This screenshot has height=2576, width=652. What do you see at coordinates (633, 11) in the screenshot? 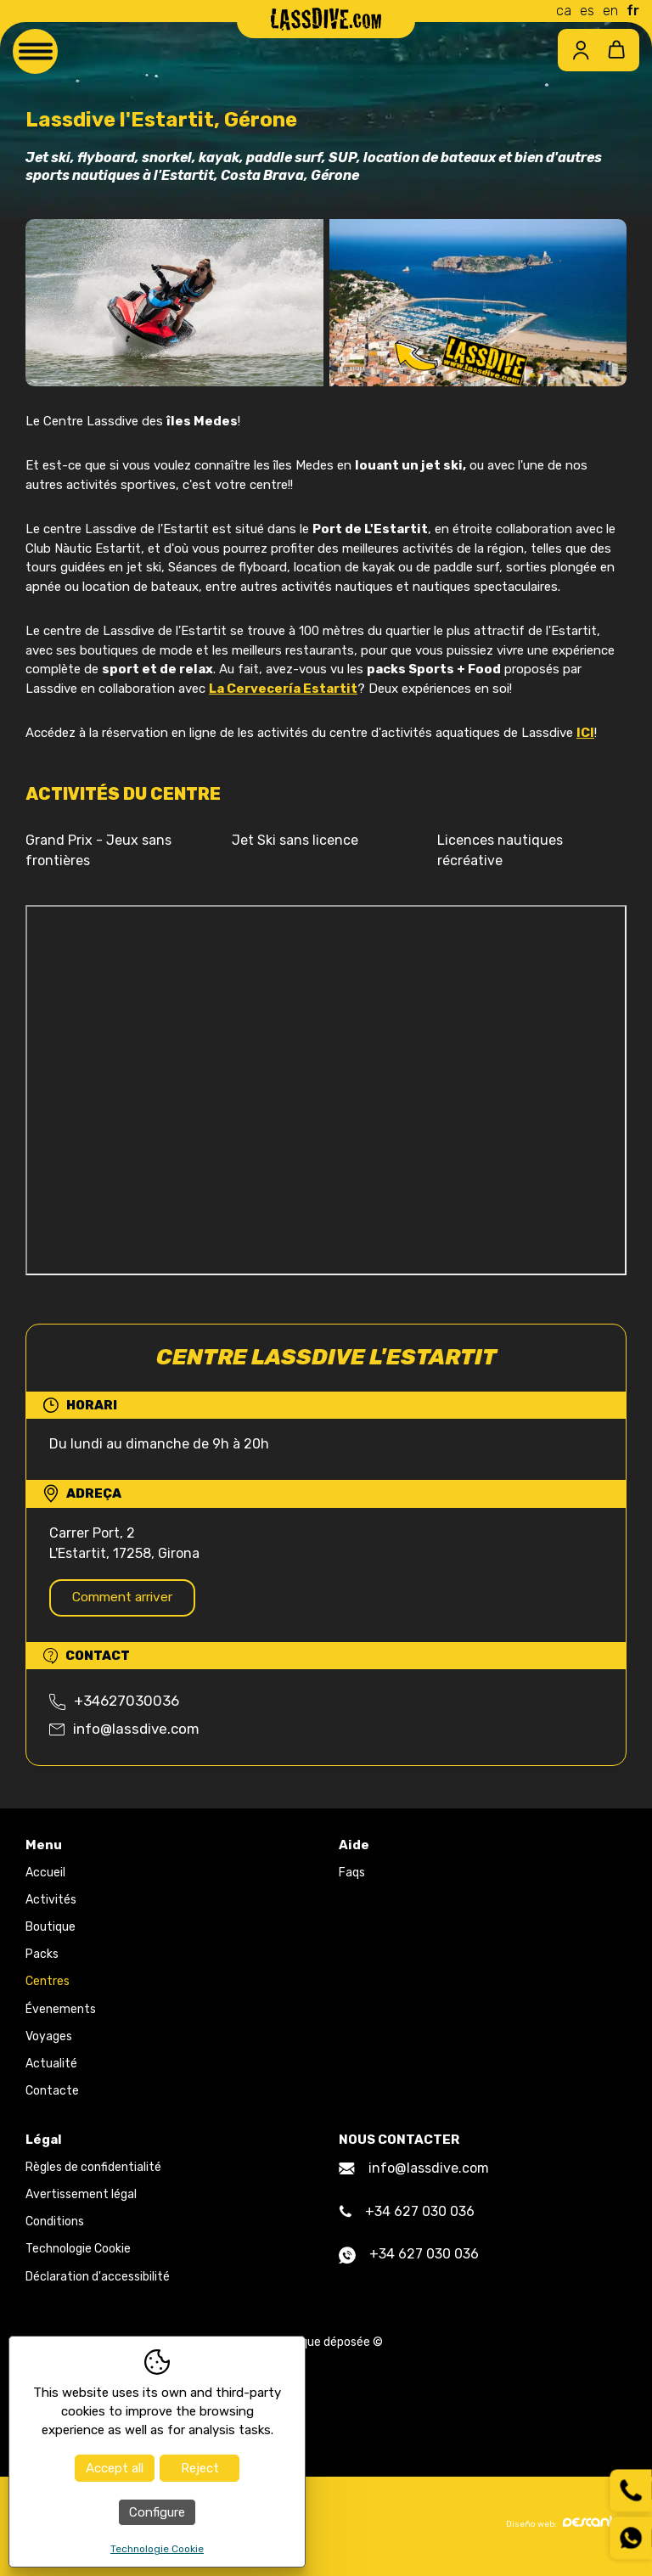
I see `fr` at bounding box center [633, 11].